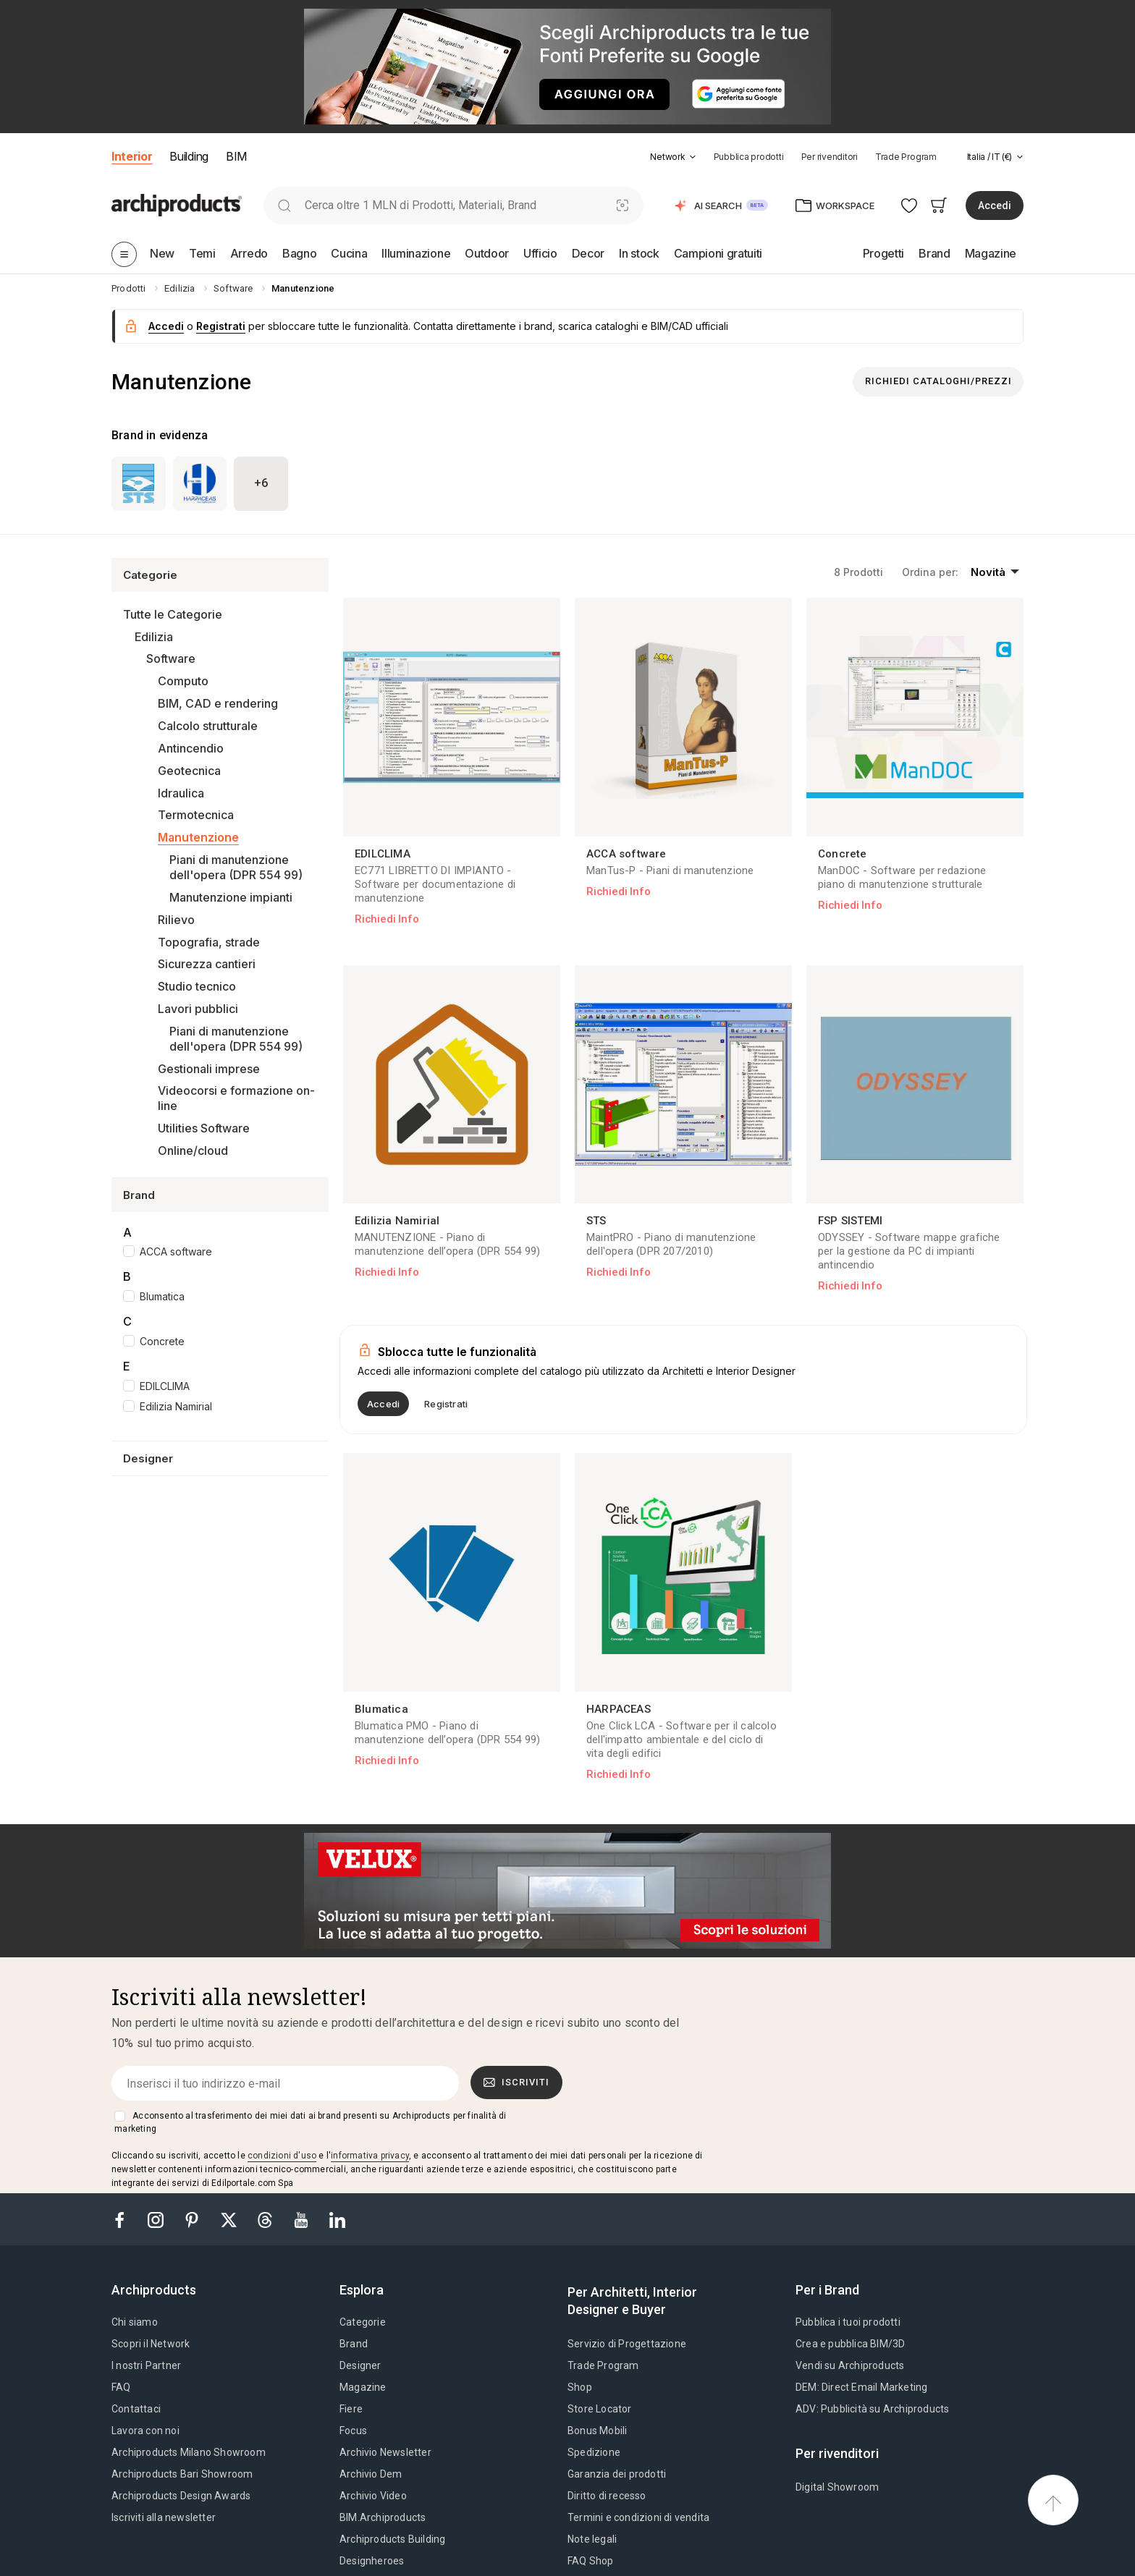 The width and height of the screenshot is (1135, 2576). Describe the element at coordinates (188, 2452) in the screenshot. I see `Archiproducts Milano Showroom` at that location.